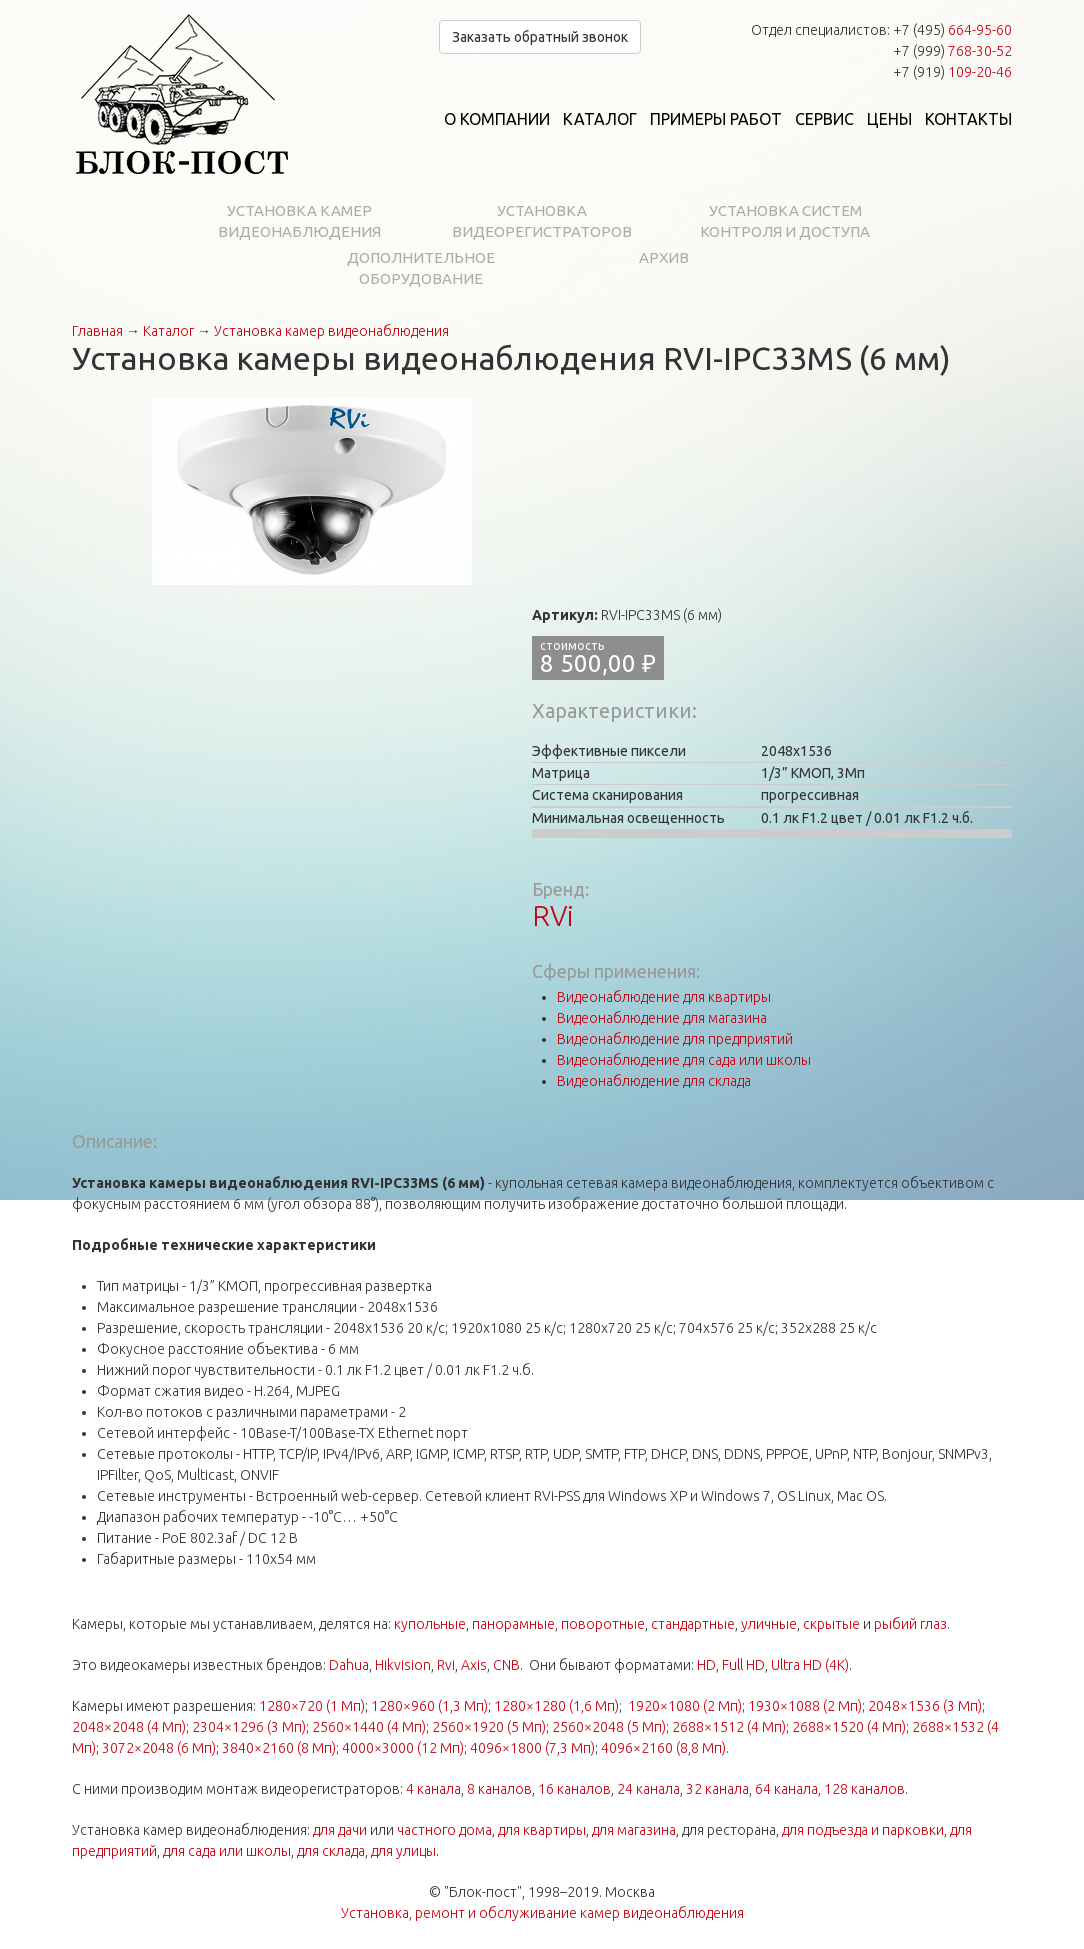 The height and width of the screenshot is (1949, 1084). What do you see at coordinates (663, 1748) in the screenshot?
I see `4096×2160 (8,8 Мп)` at bounding box center [663, 1748].